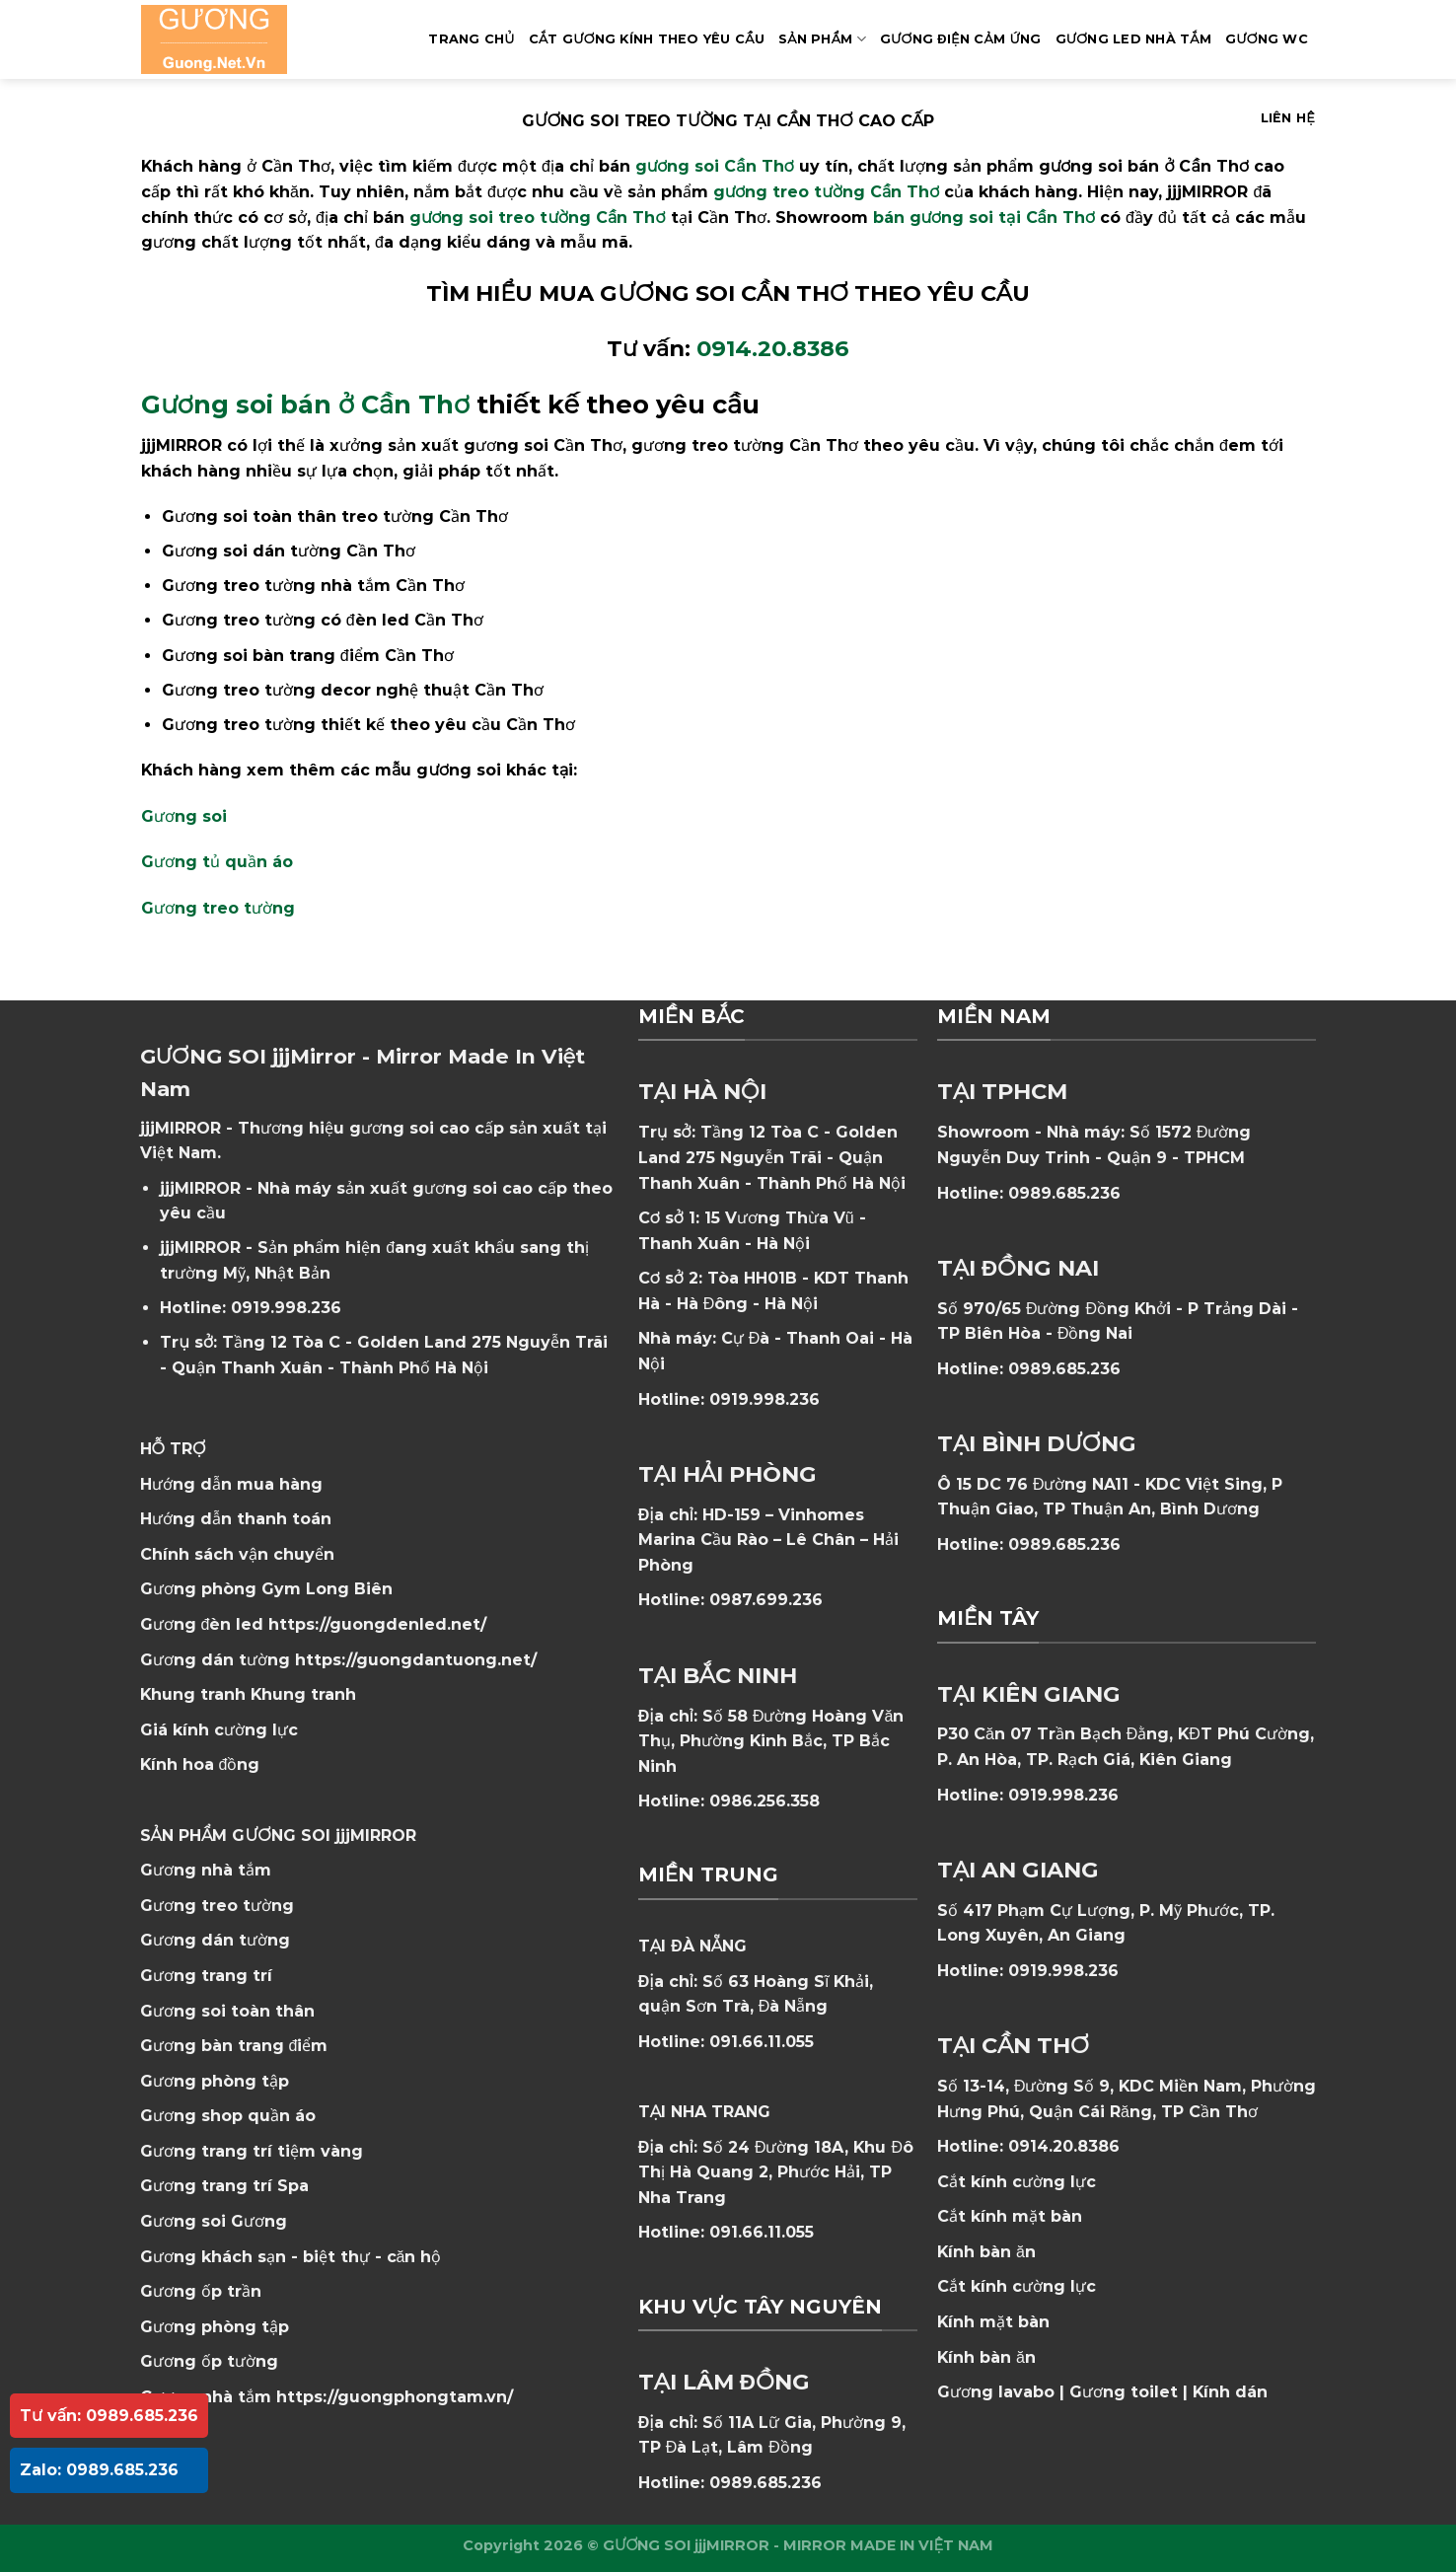 Image resolution: width=1456 pixels, height=2572 pixels. I want to click on Gương tủ quần áo, so click(217, 861).